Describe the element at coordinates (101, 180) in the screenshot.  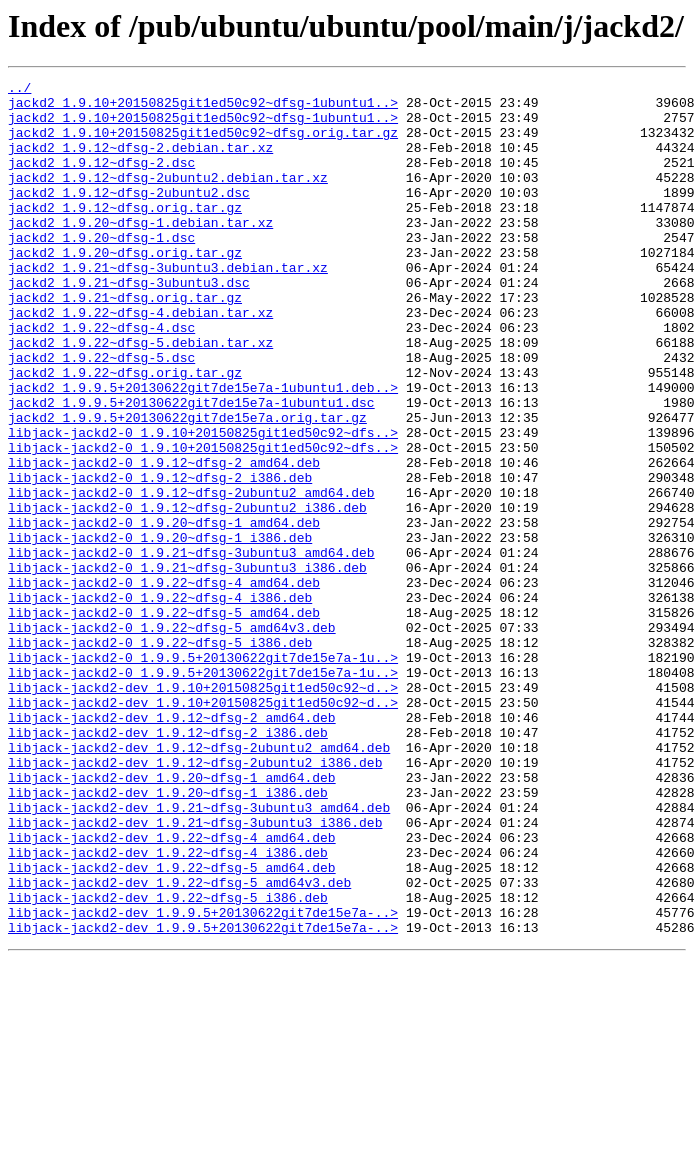
I see `jackd2_1.9.12~dfsg-2.dsc` at that location.